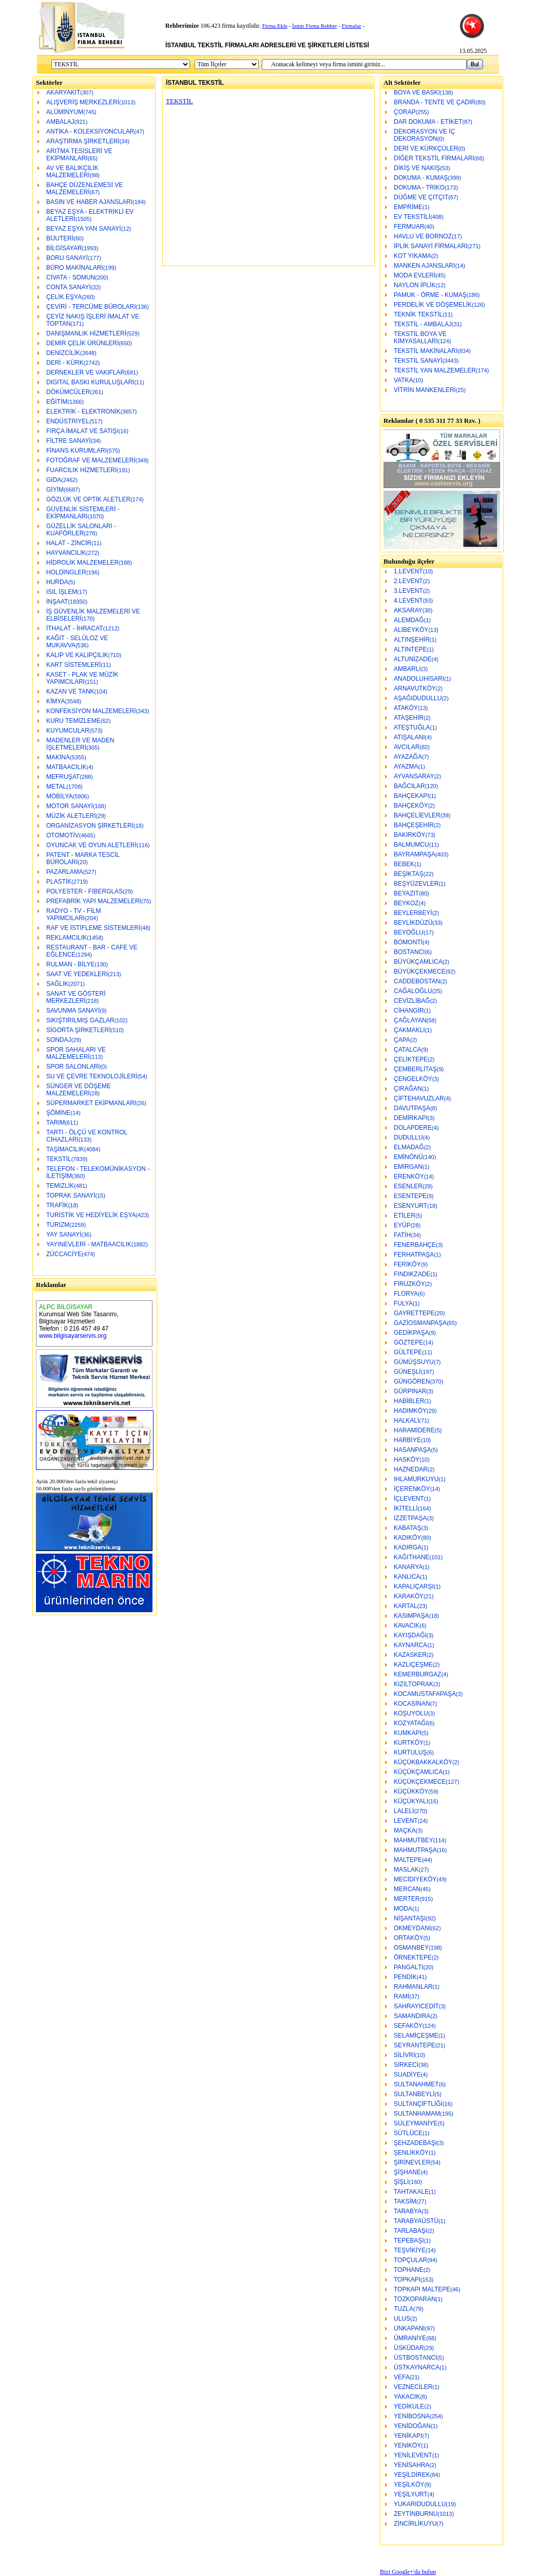  Describe the element at coordinates (403, 380) in the screenshot. I see `VATKA` at that location.